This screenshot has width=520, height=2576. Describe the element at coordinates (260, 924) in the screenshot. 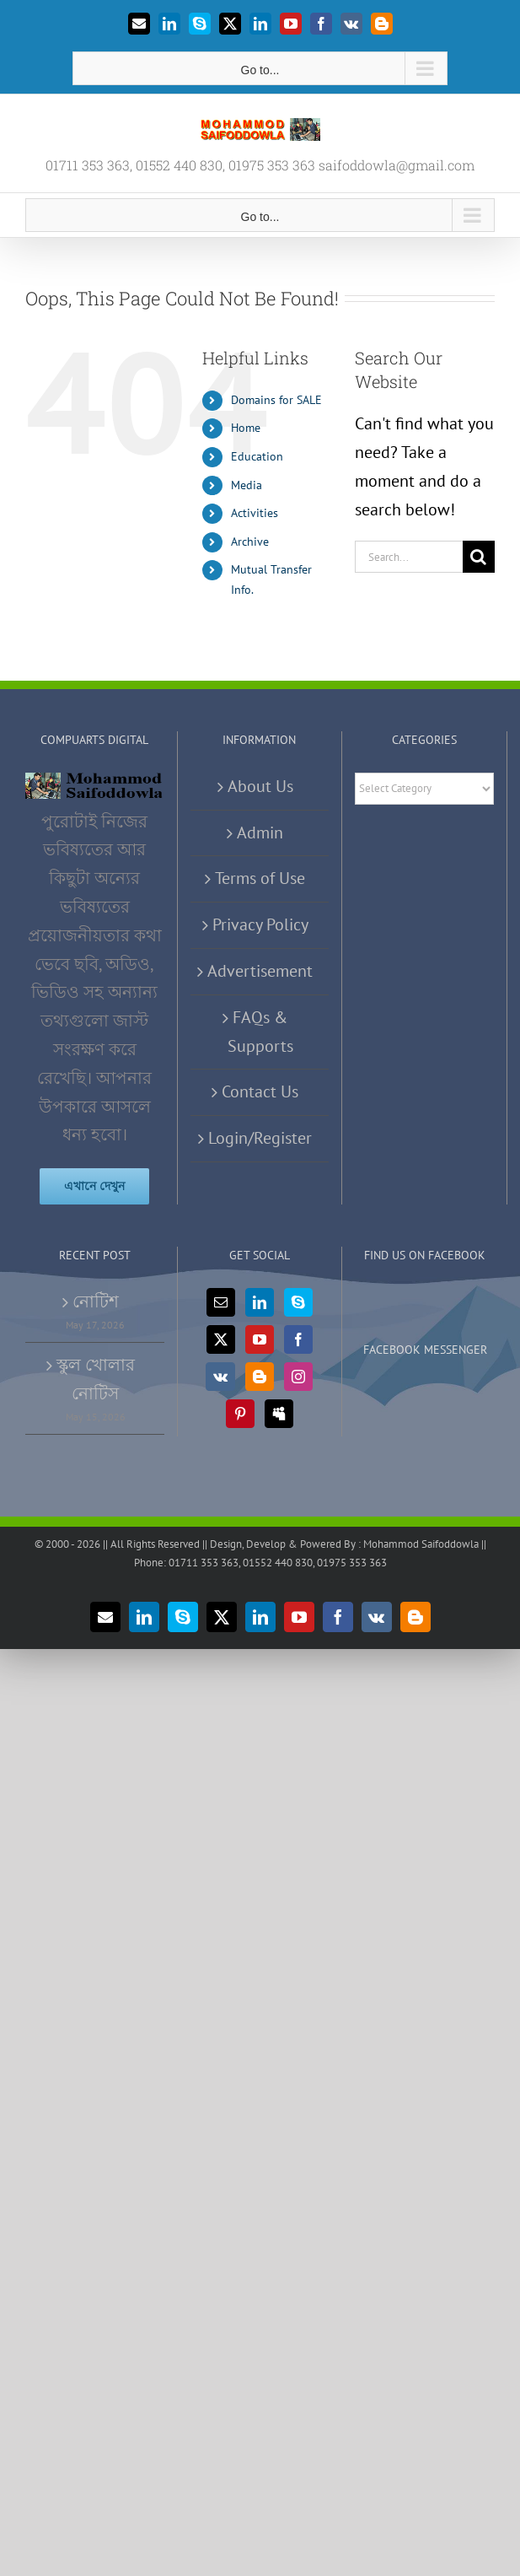

I see `Privacy Policy` at that location.